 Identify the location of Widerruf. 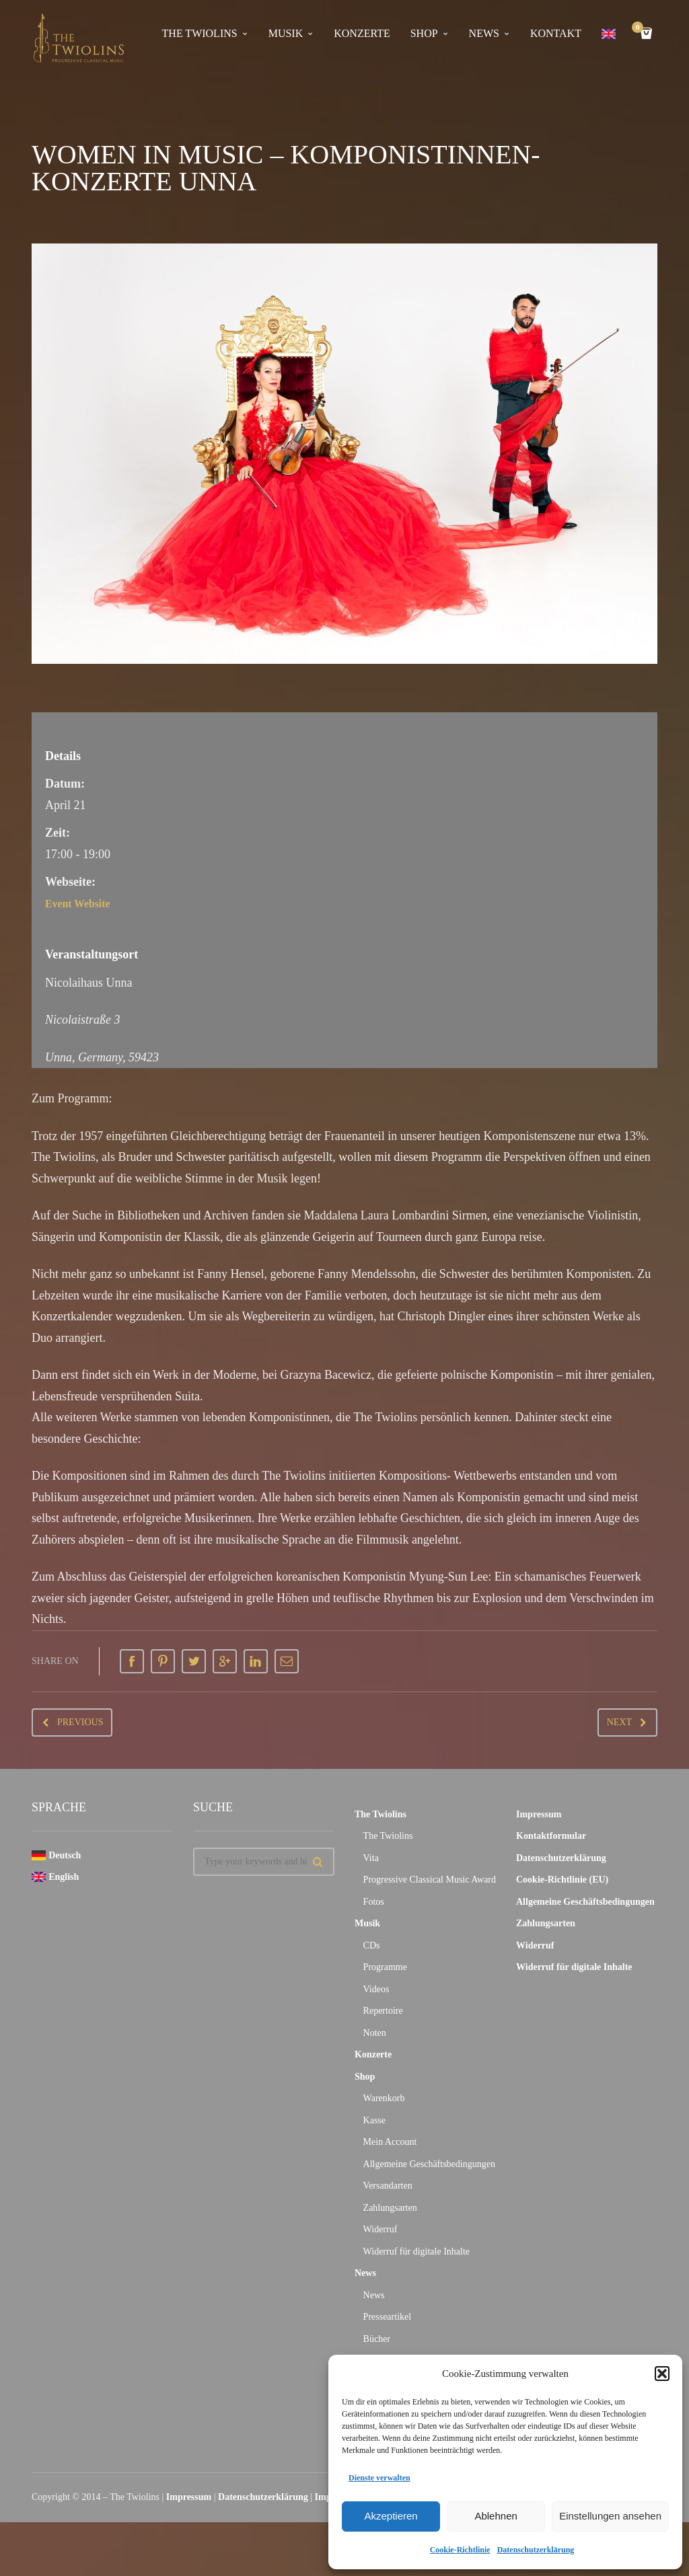
(380, 2229).